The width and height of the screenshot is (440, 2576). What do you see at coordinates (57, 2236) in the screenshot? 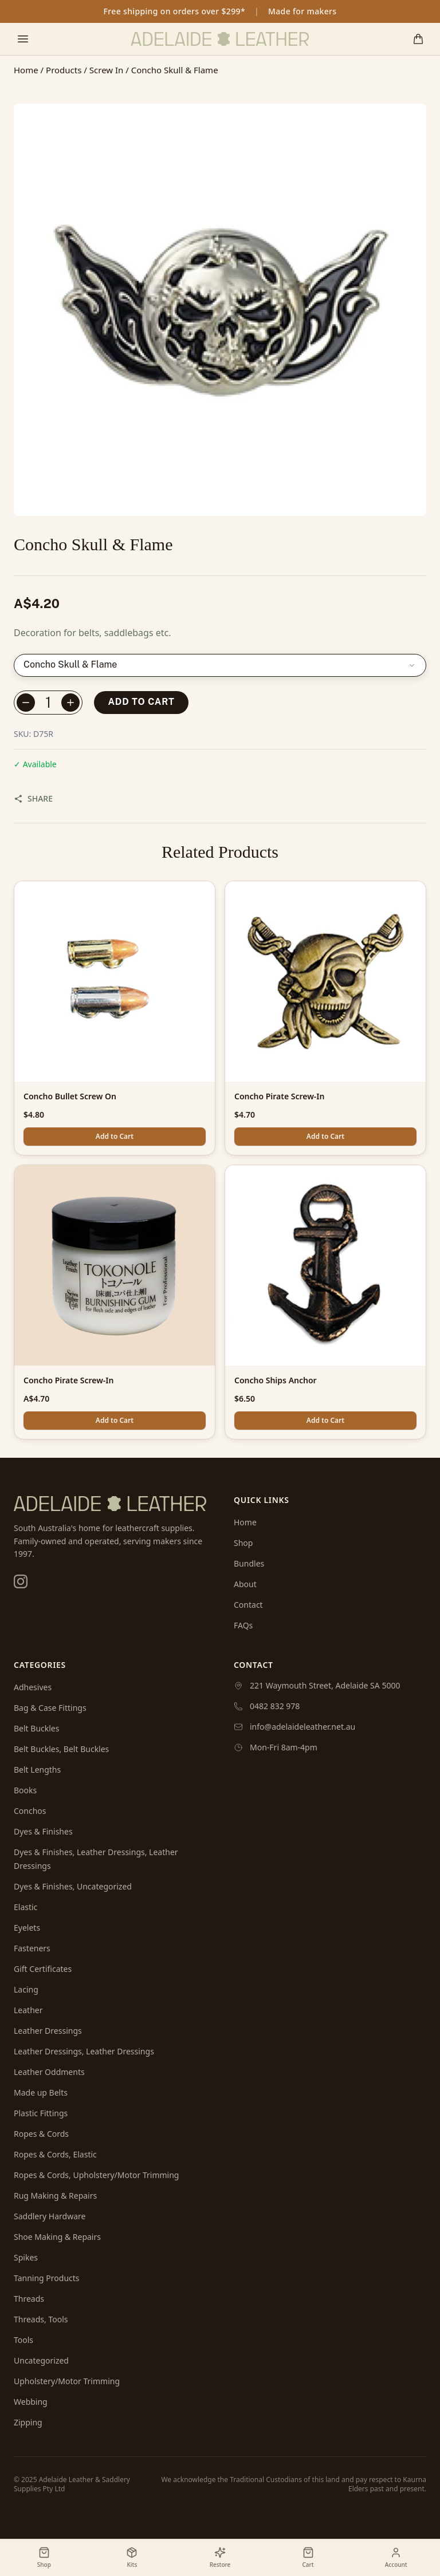
I see `Shoe Making & Repairs` at bounding box center [57, 2236].